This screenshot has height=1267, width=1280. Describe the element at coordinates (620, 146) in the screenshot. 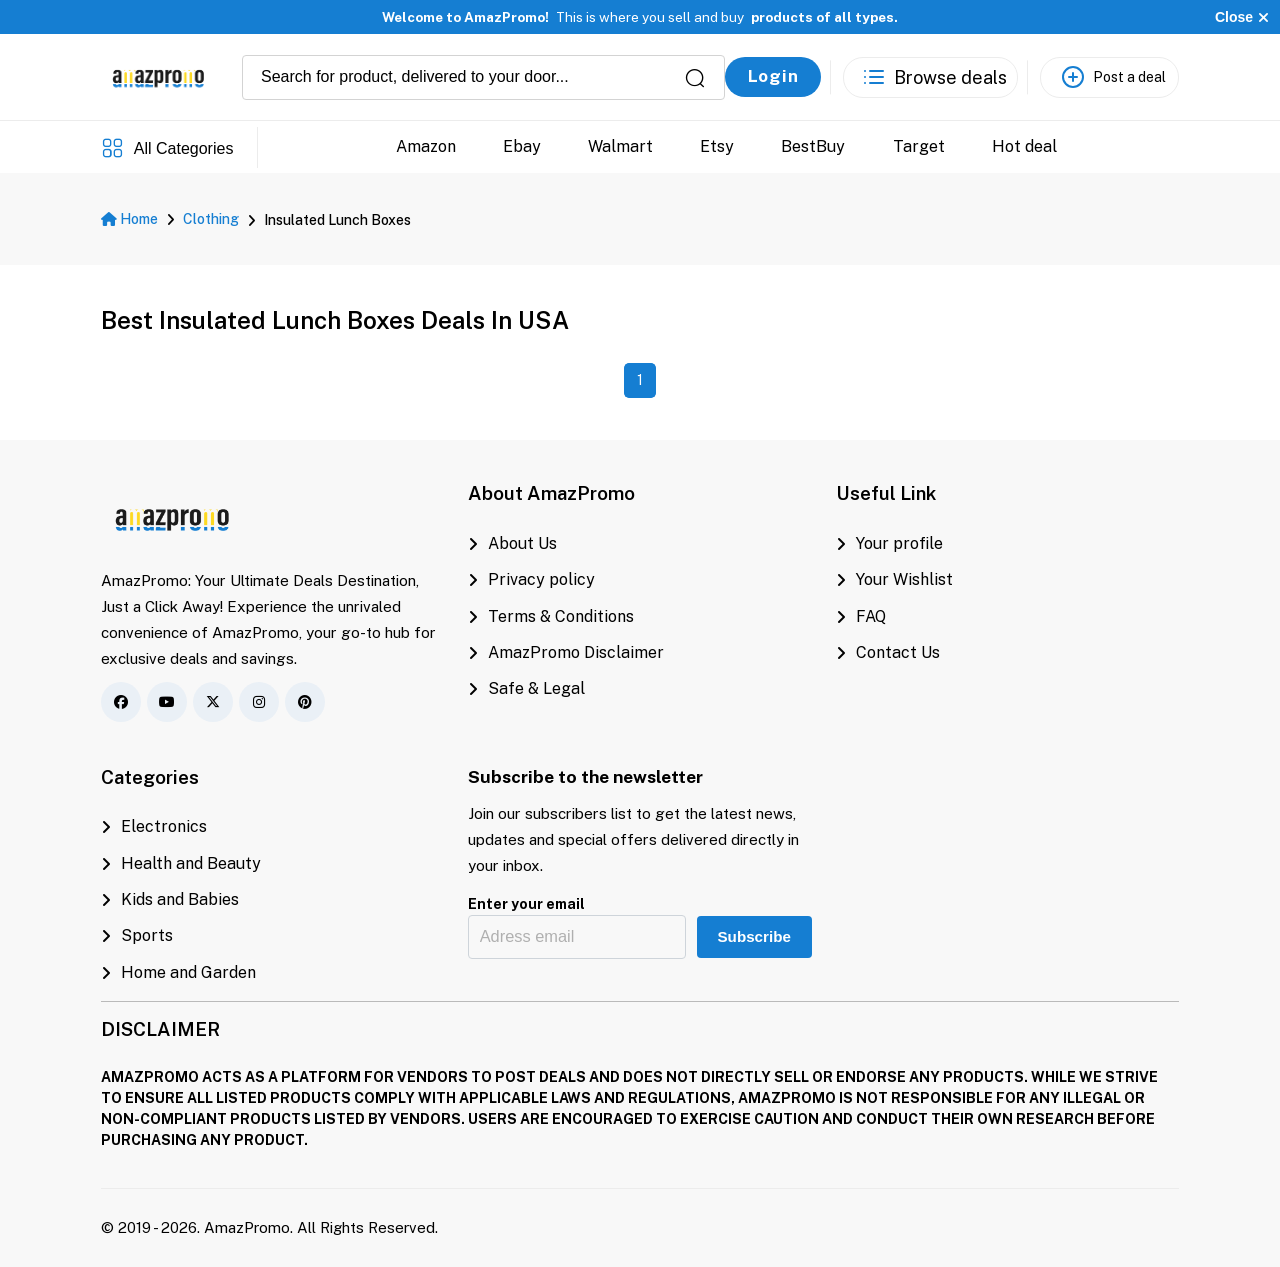

I see `Walmart` at that location.